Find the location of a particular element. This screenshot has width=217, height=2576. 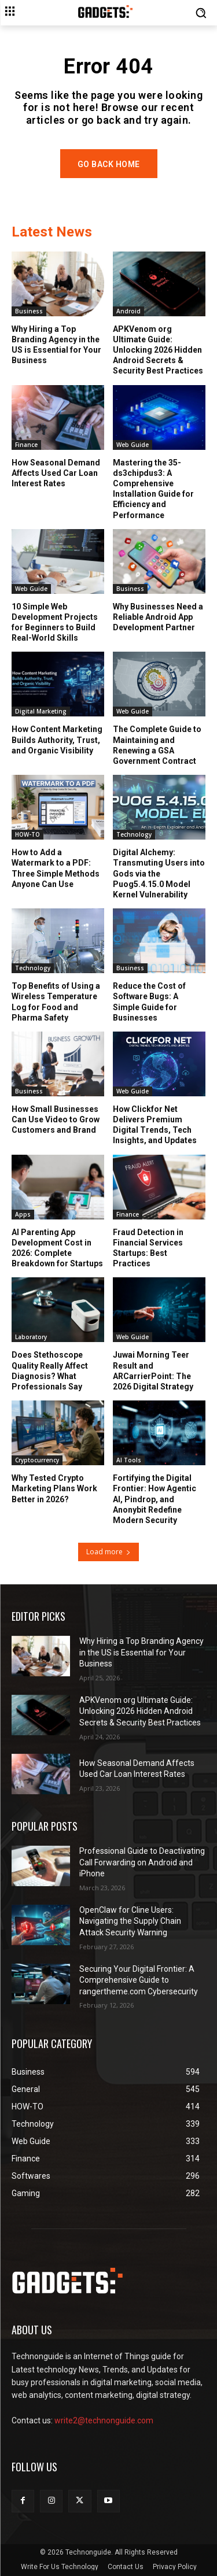

AI Tools is located at coordinates (128, 1460).